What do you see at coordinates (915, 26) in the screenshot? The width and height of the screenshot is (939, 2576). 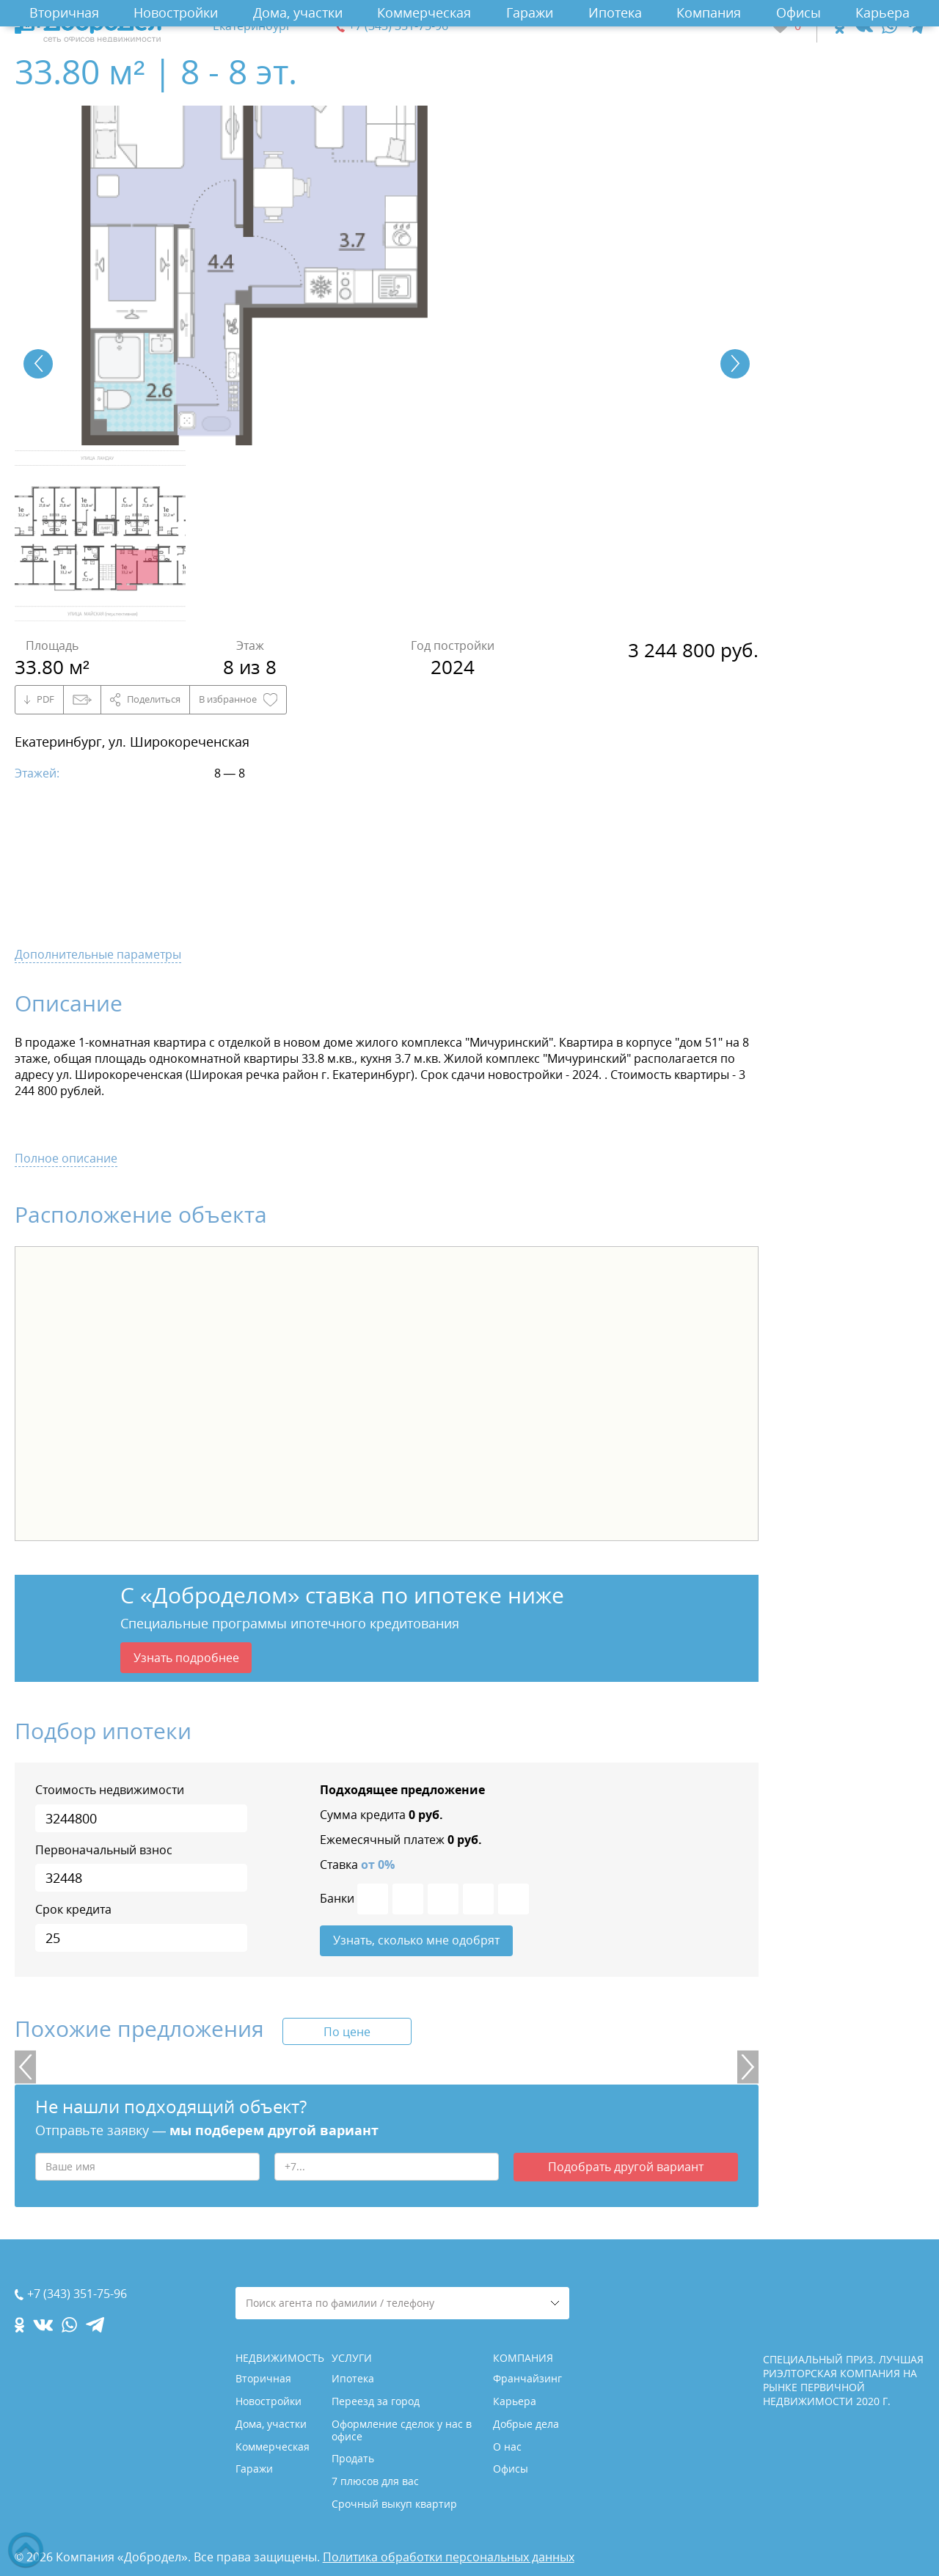 I see `[telegram.com]` at bounding box center [915, 26].